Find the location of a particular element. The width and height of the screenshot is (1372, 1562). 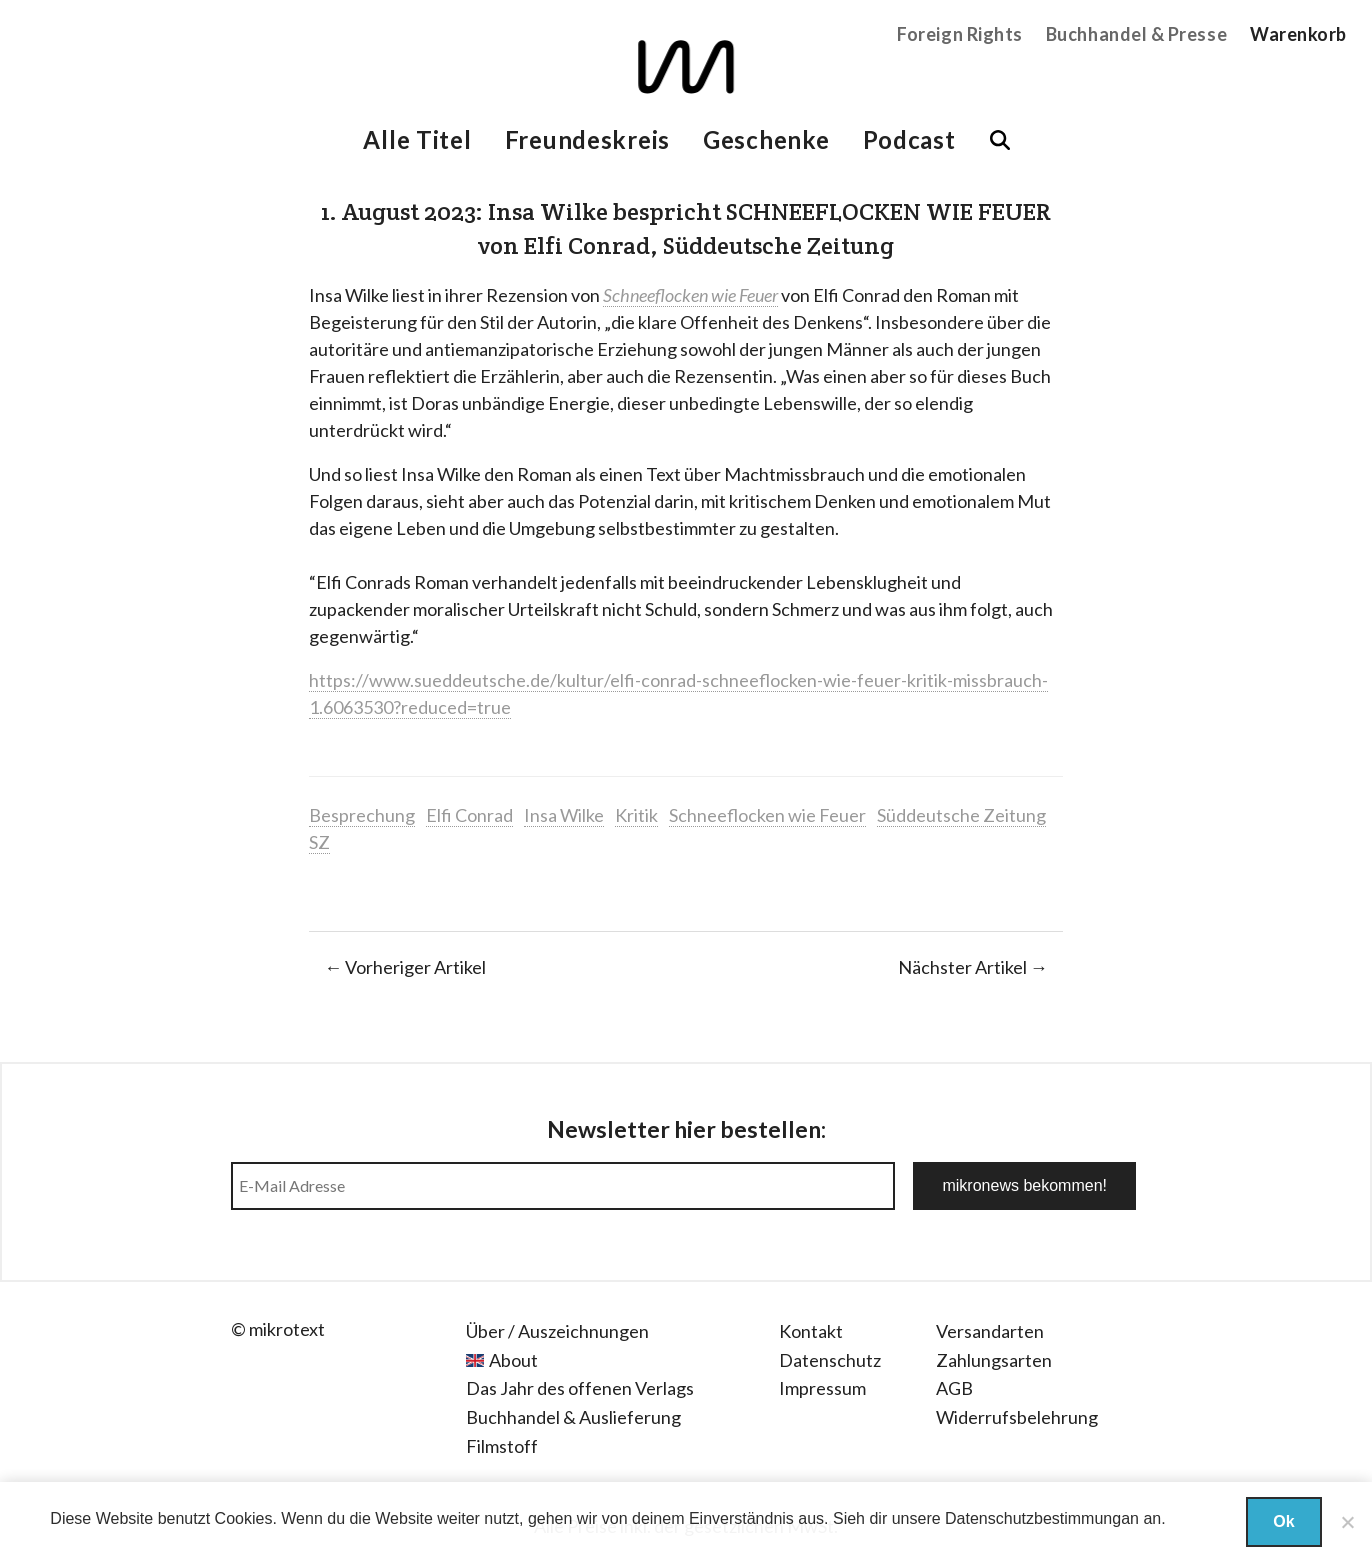

SZ is located at coordinates (319, 842).